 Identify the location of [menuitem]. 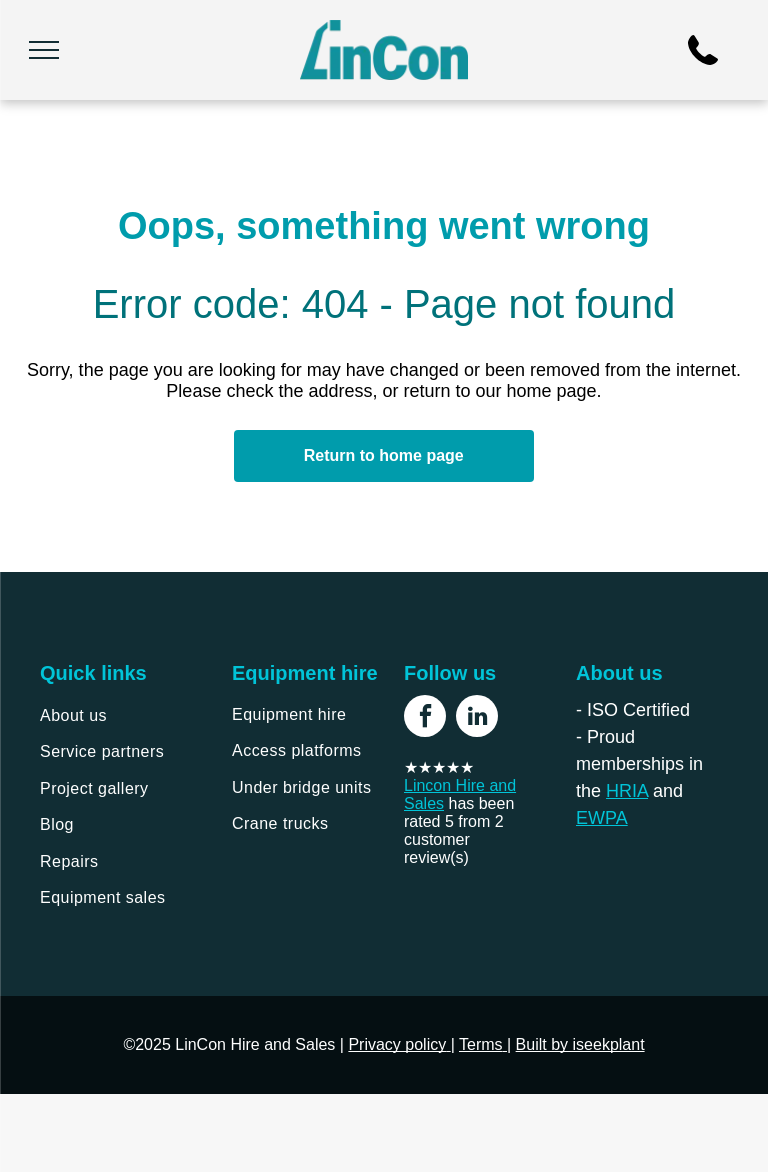
(121, 716).